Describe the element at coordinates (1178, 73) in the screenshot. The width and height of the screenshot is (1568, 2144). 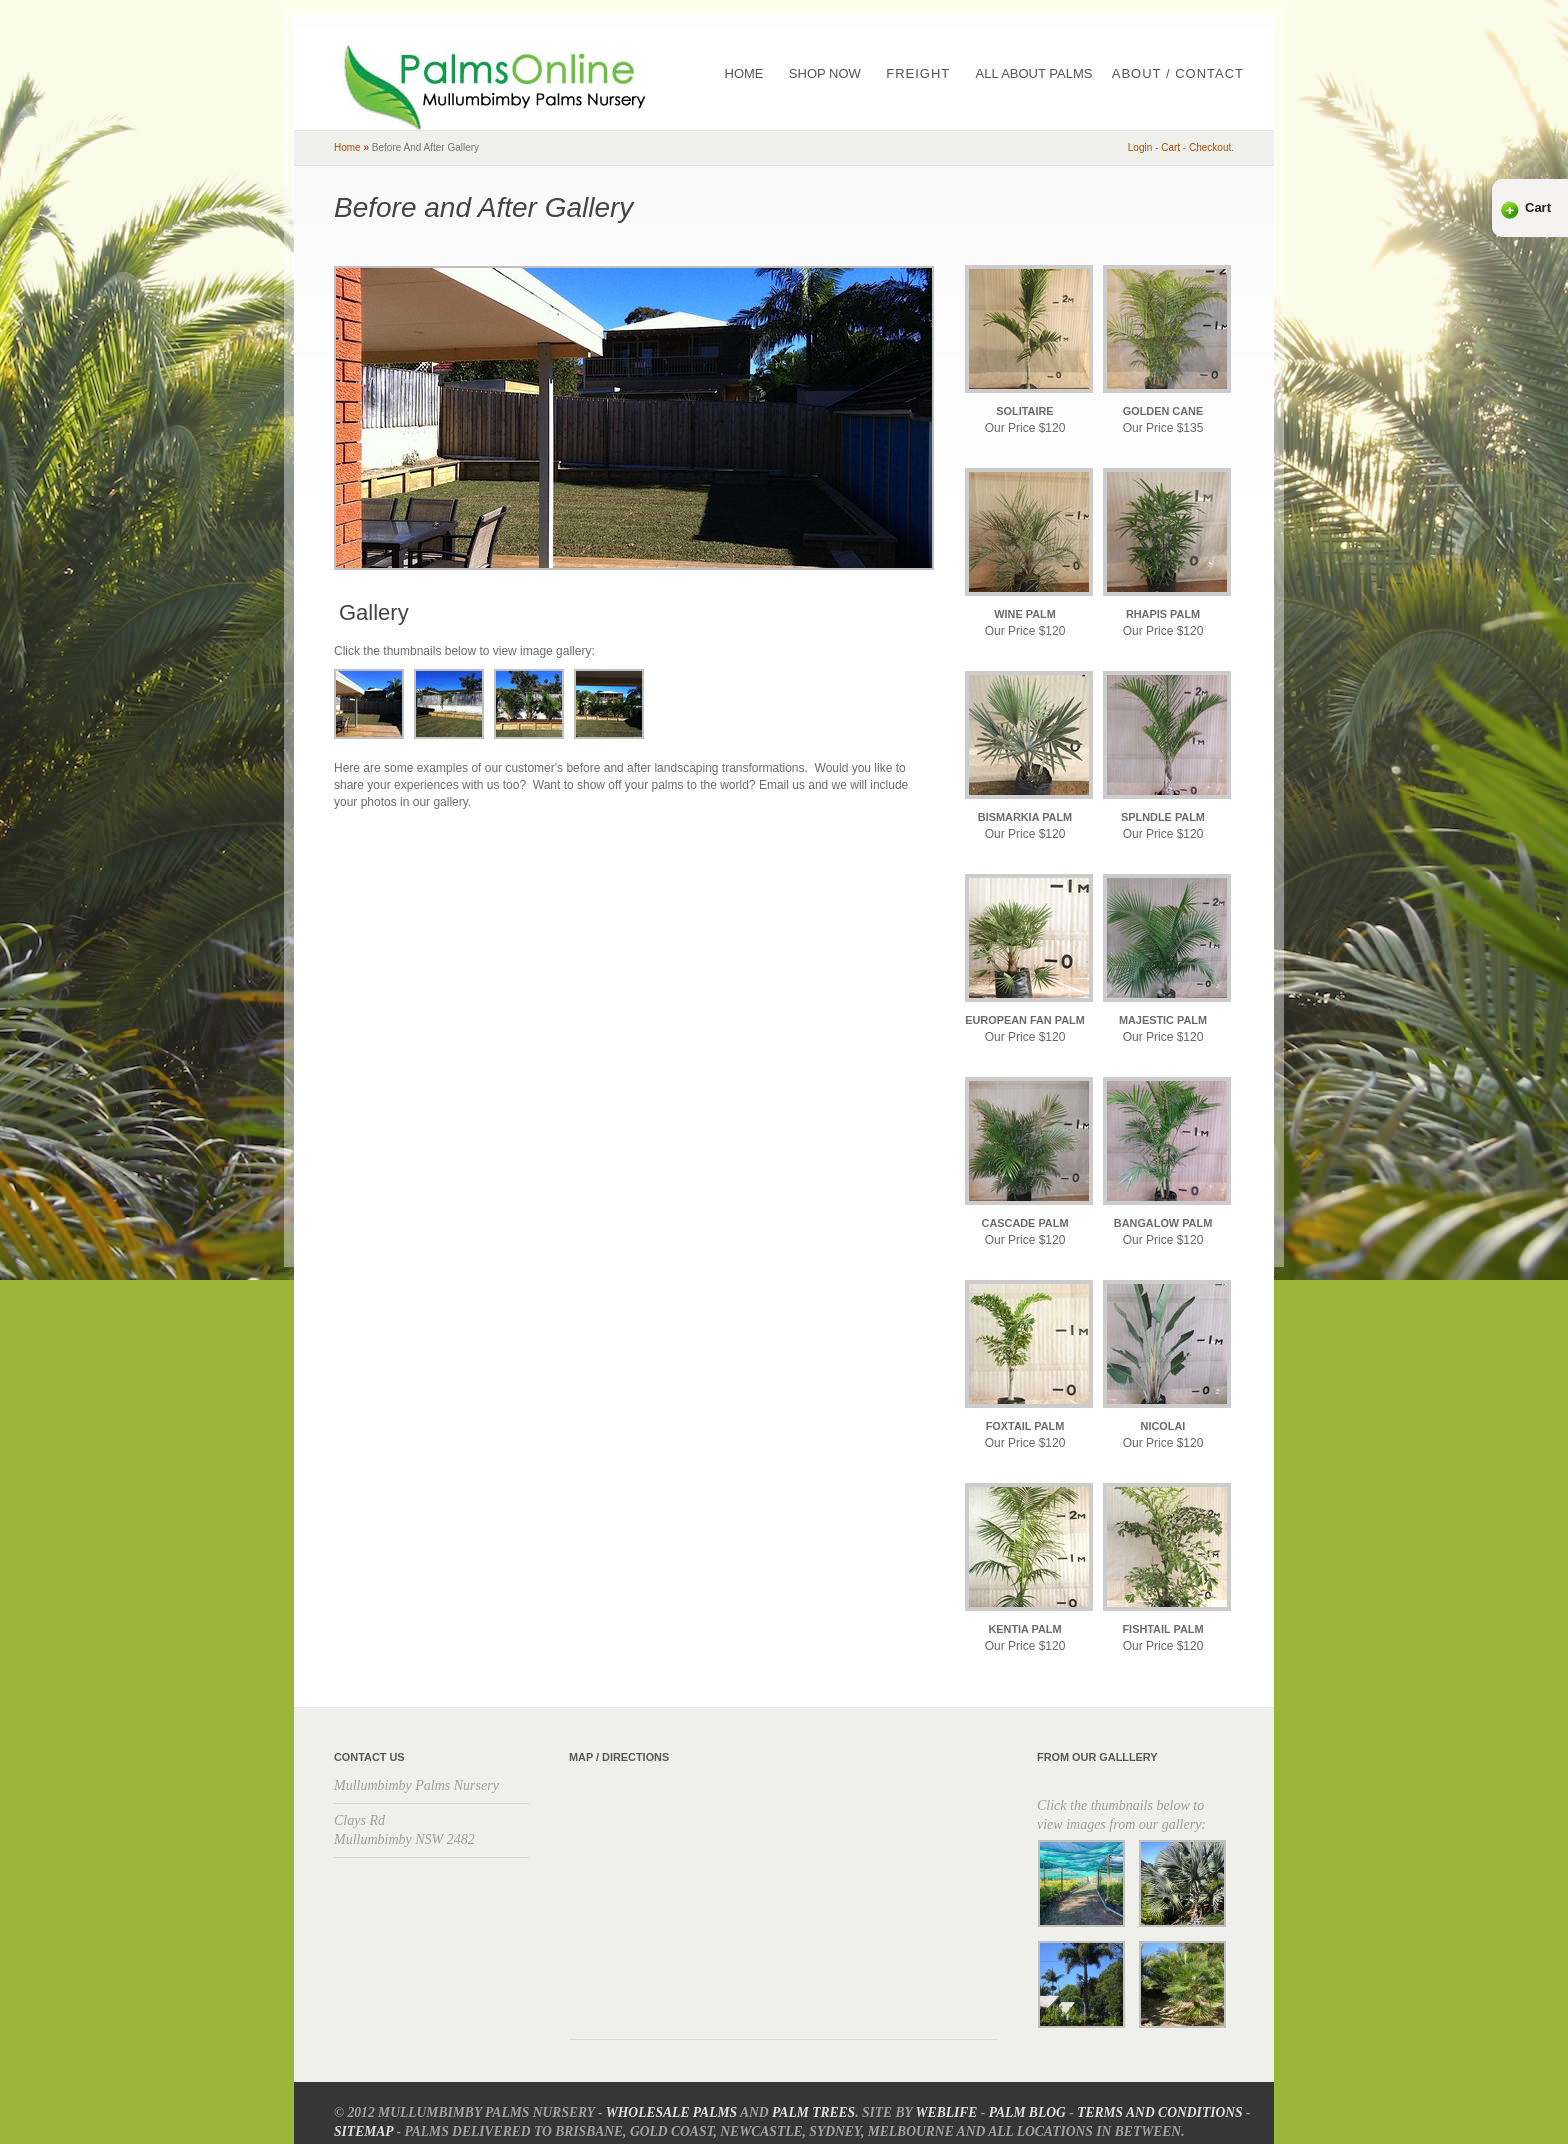
I see `About / Contact` at that location.